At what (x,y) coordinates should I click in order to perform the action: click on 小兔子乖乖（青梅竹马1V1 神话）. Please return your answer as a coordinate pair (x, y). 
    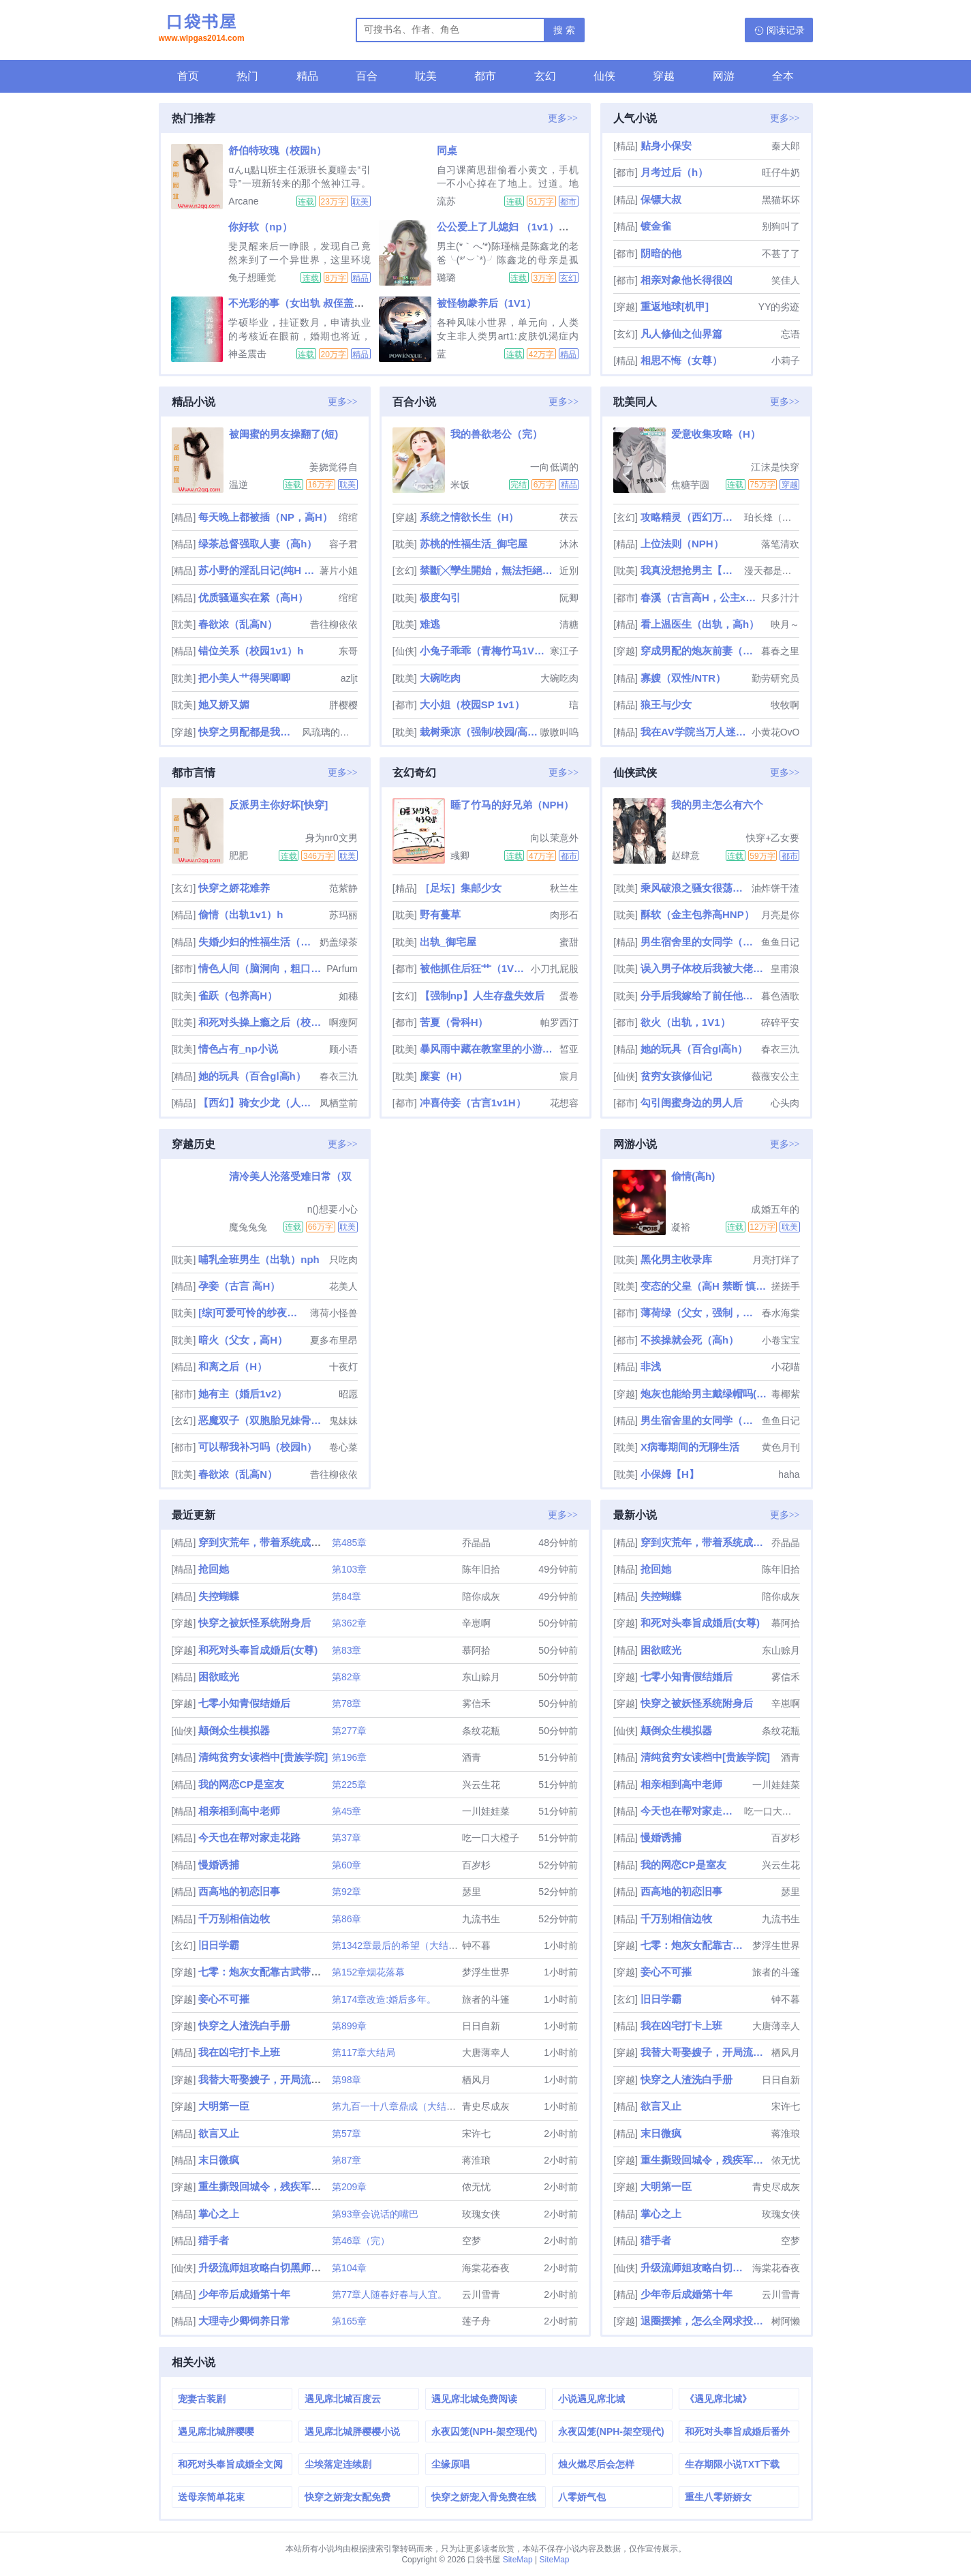
    Looking at the image, I should click on (483, 650).